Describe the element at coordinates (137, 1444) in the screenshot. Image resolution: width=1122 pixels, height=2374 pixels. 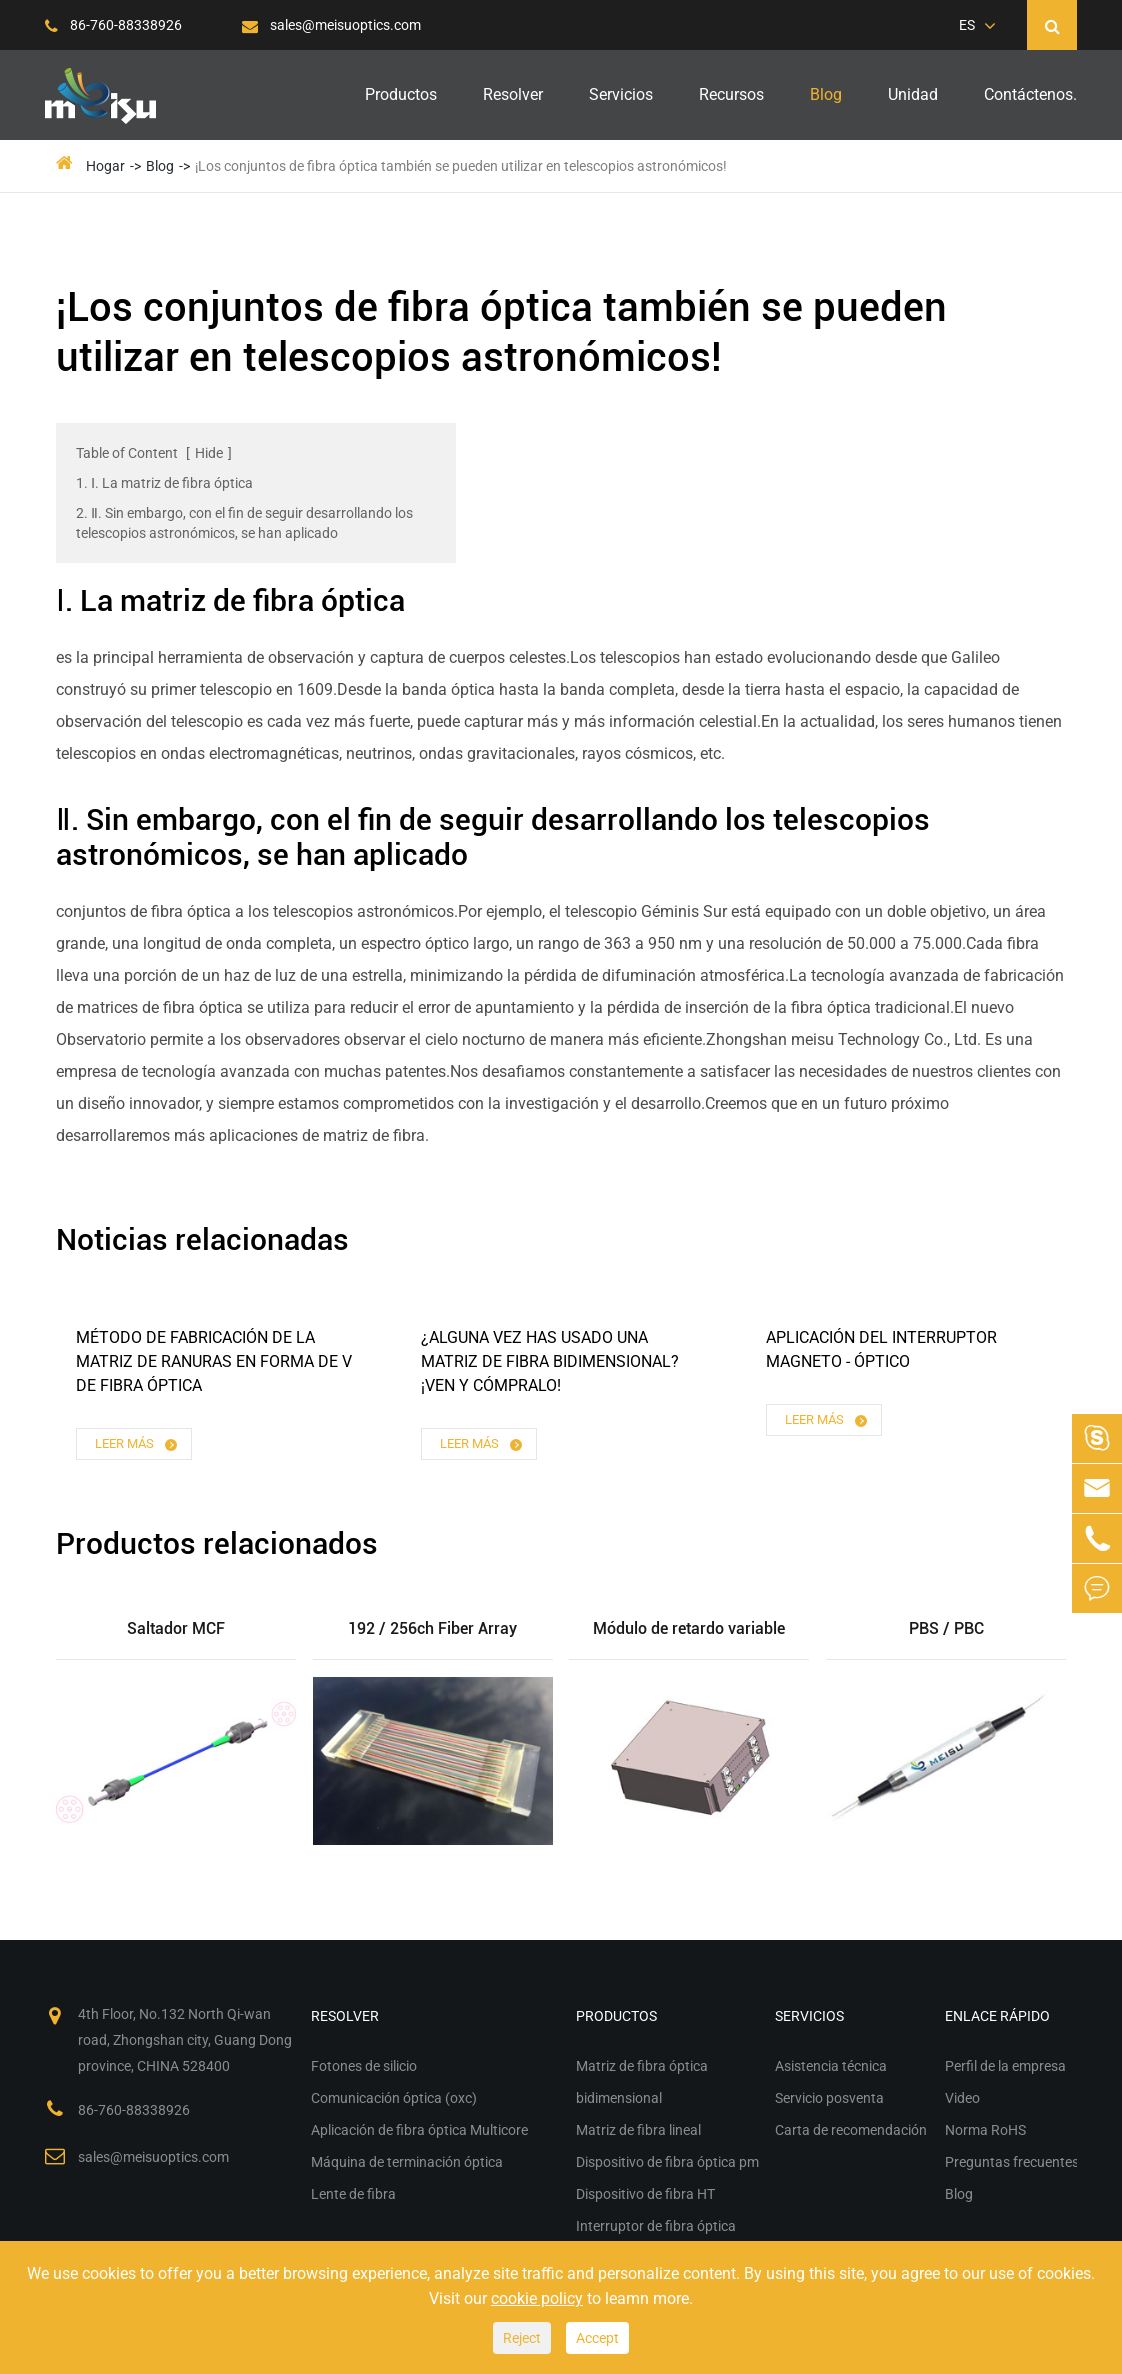
I see `Leer más` at that location.